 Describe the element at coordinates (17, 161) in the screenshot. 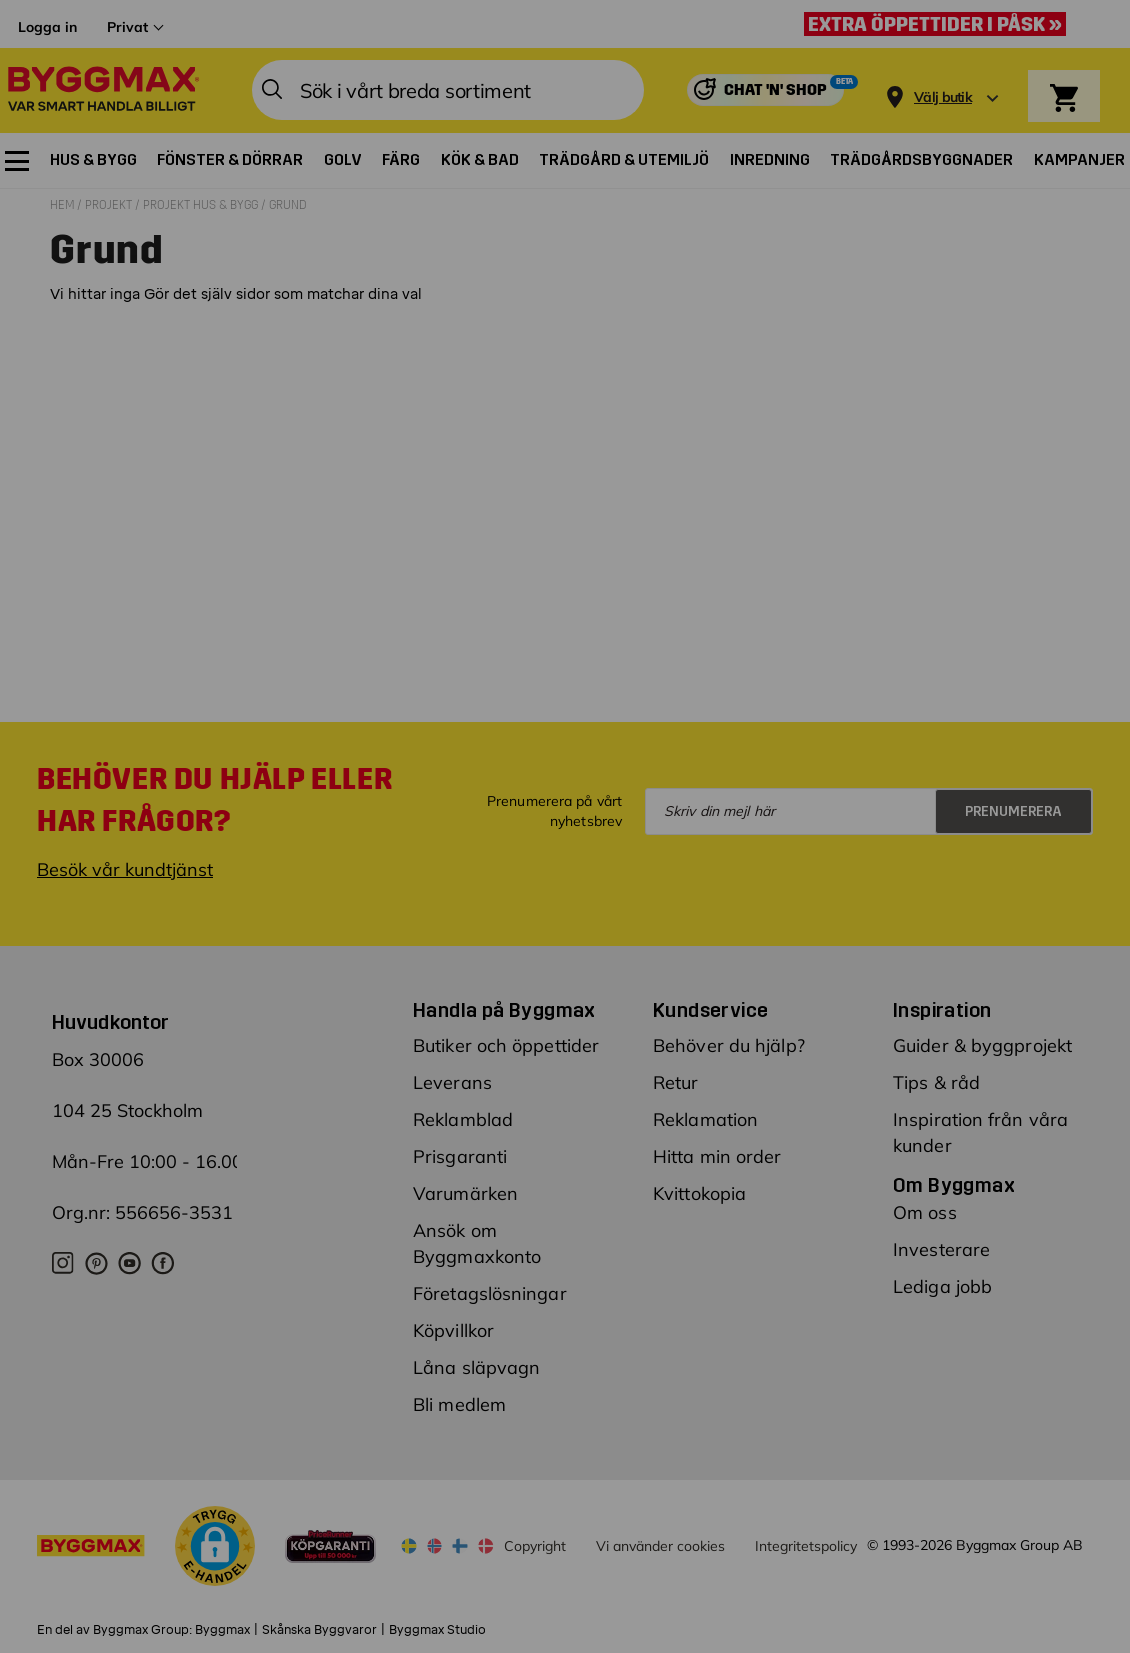

I see `[menuitem]` at that location.